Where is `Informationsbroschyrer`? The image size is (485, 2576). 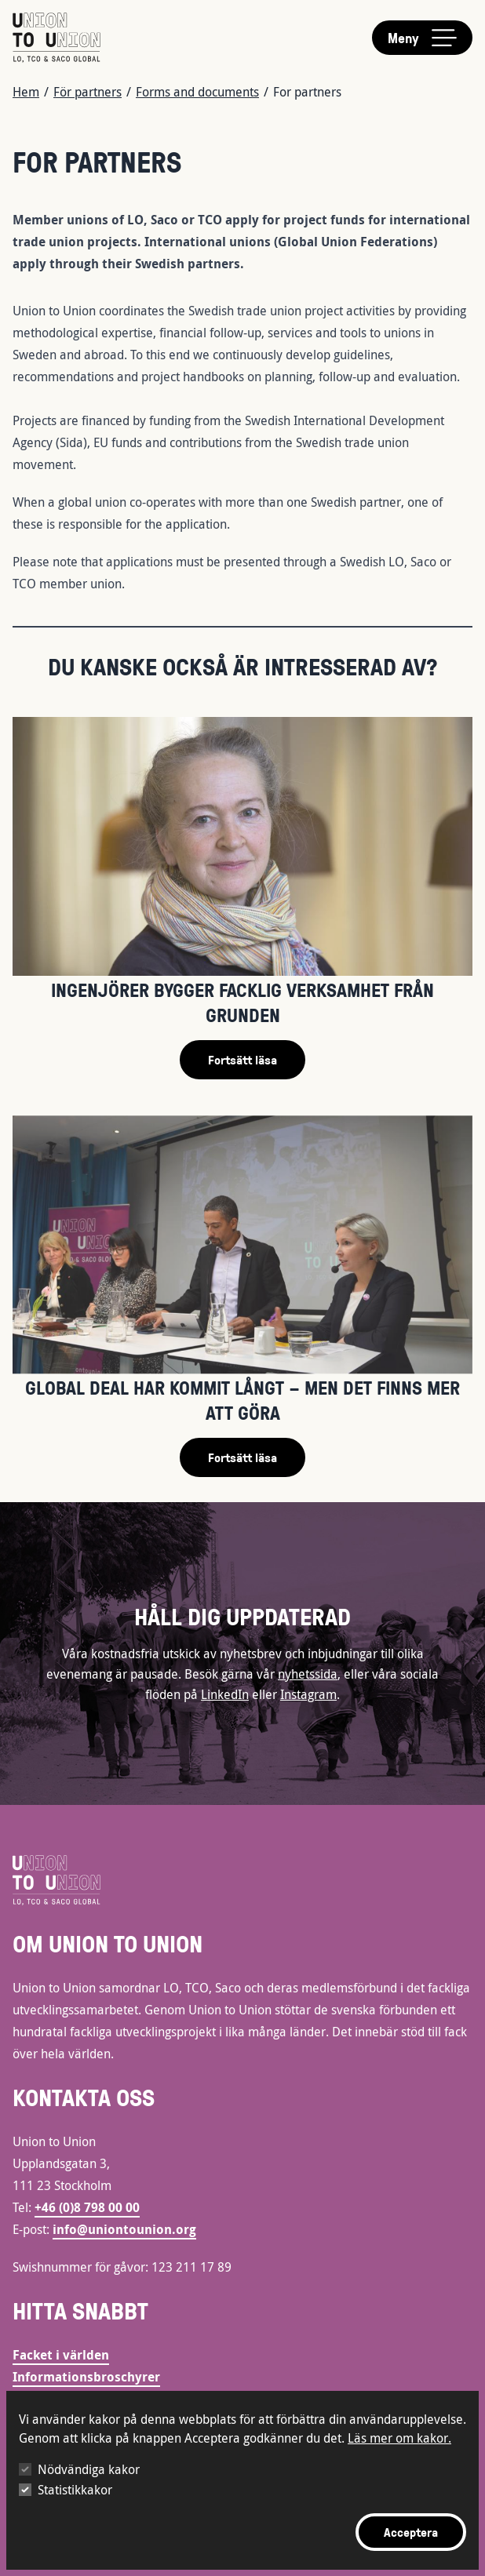
Informationsbroschyrer is located at coordinates (86, 2376).